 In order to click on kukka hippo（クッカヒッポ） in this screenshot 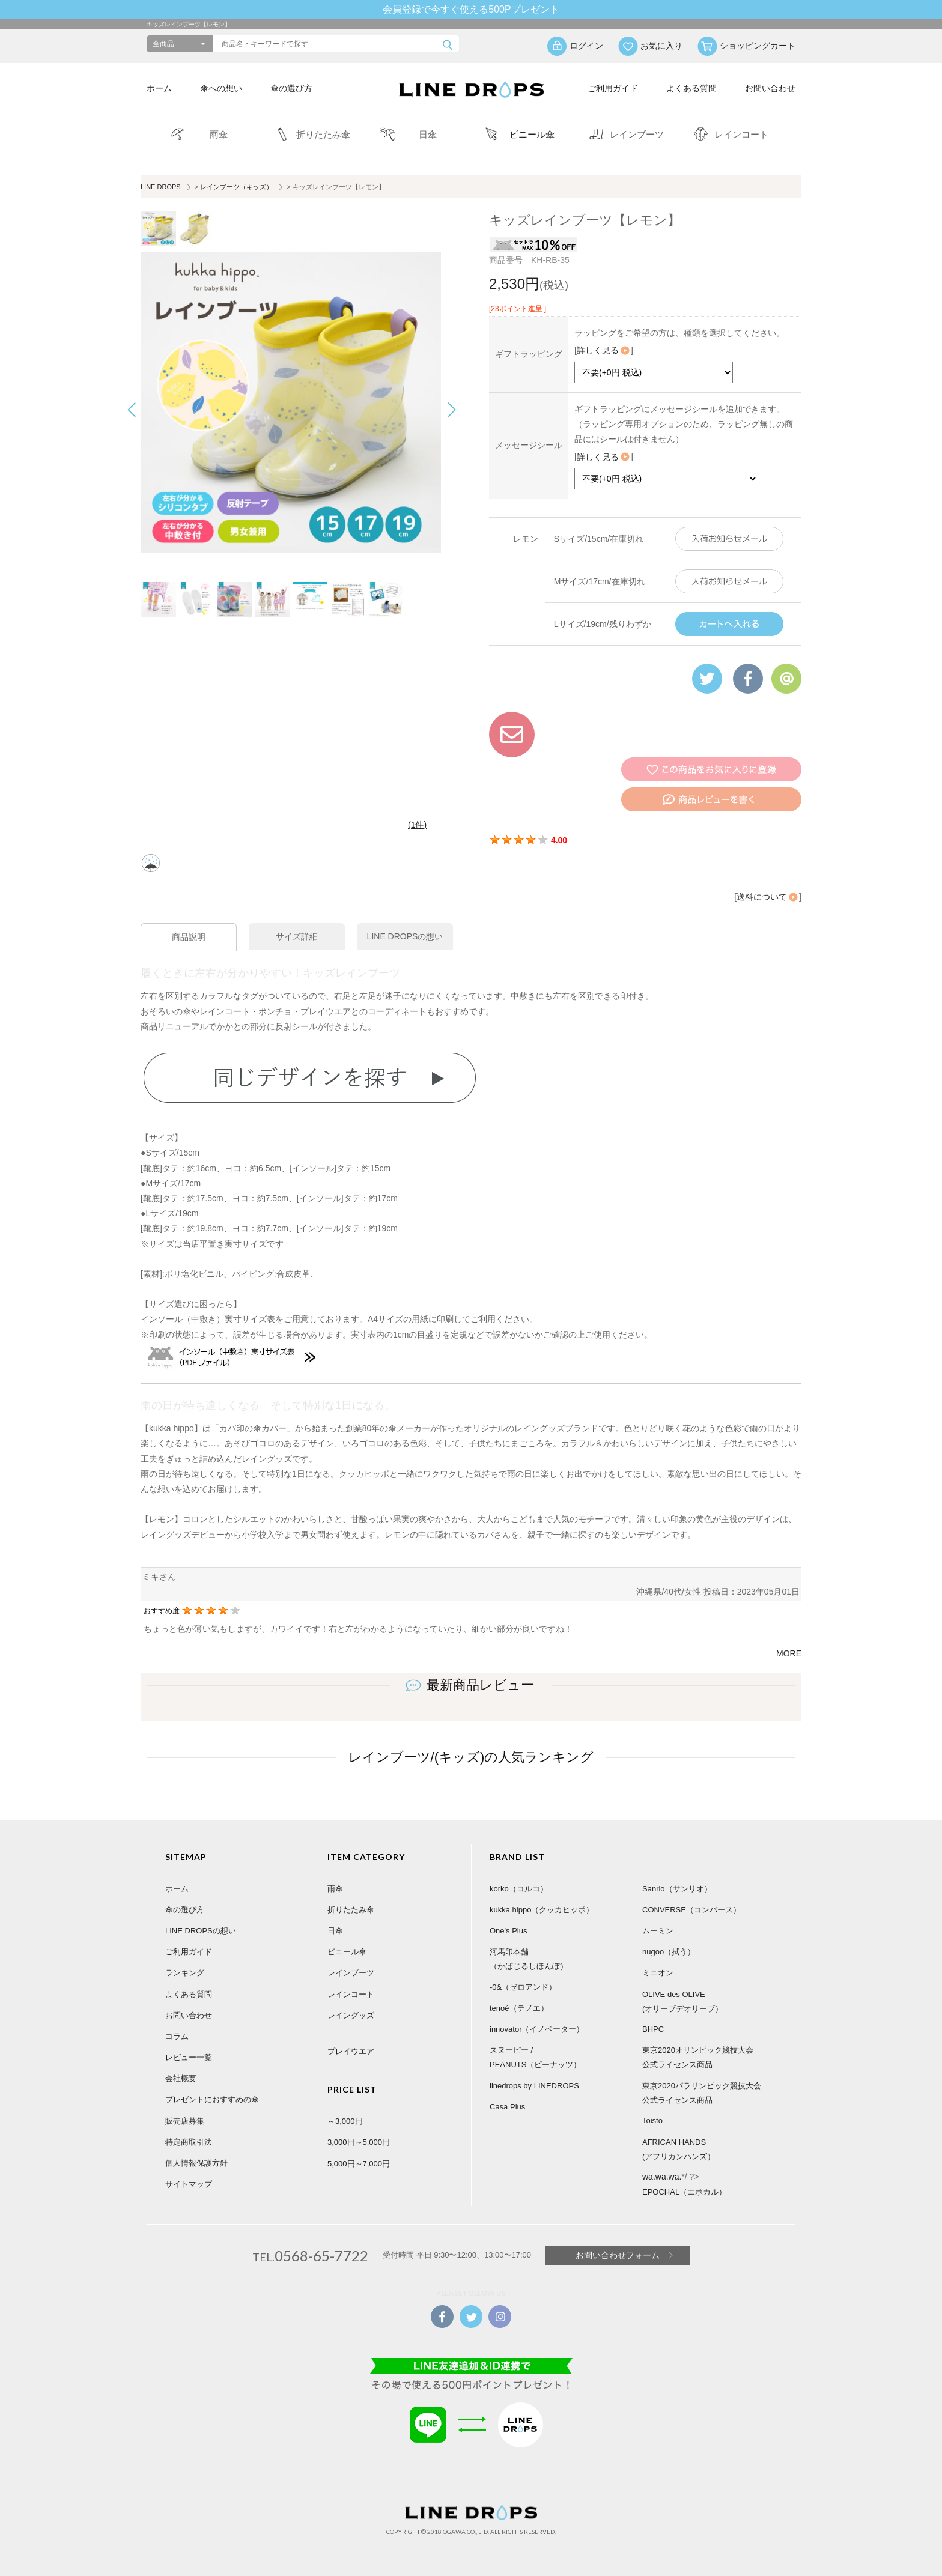, I will do `click(542, 1909)`.